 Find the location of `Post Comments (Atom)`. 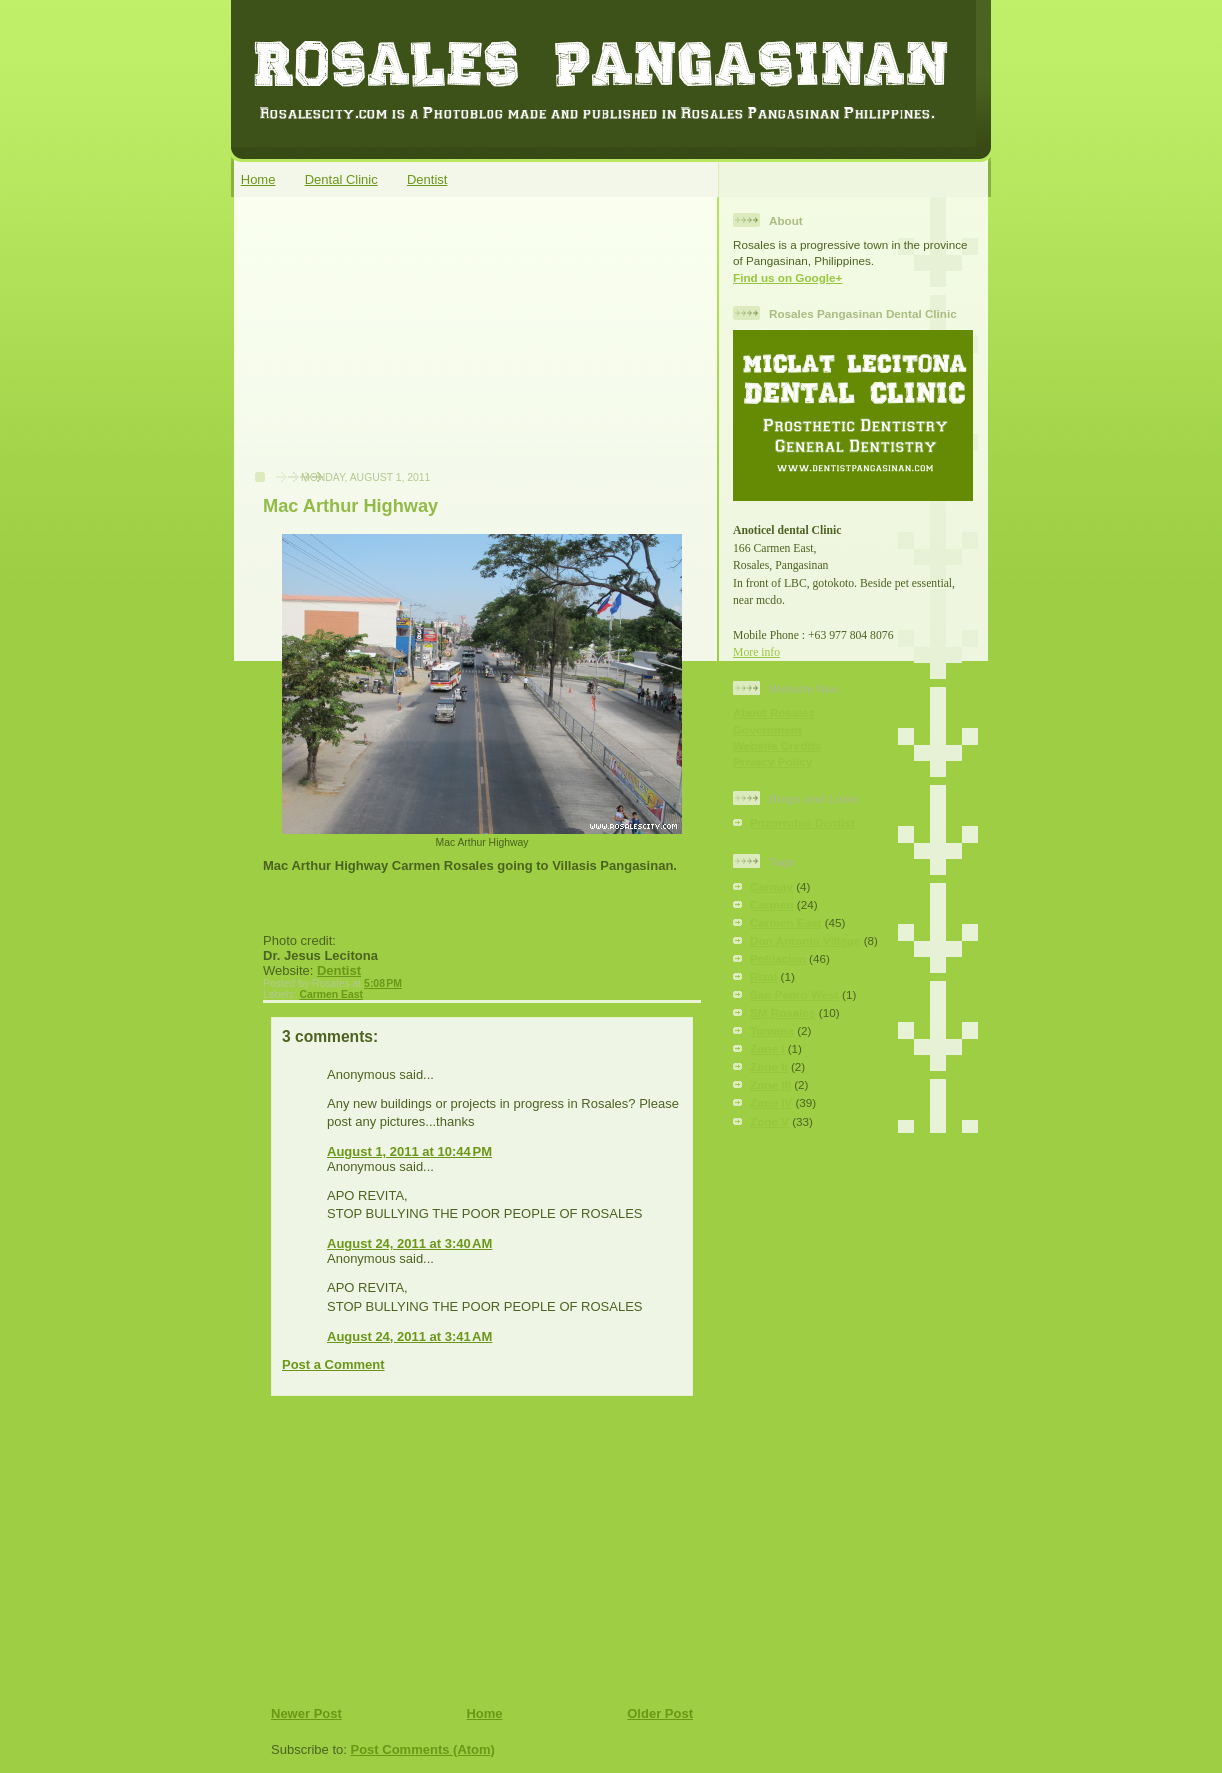

Post Comments (Atom) is located at coordinates (423, 1749).